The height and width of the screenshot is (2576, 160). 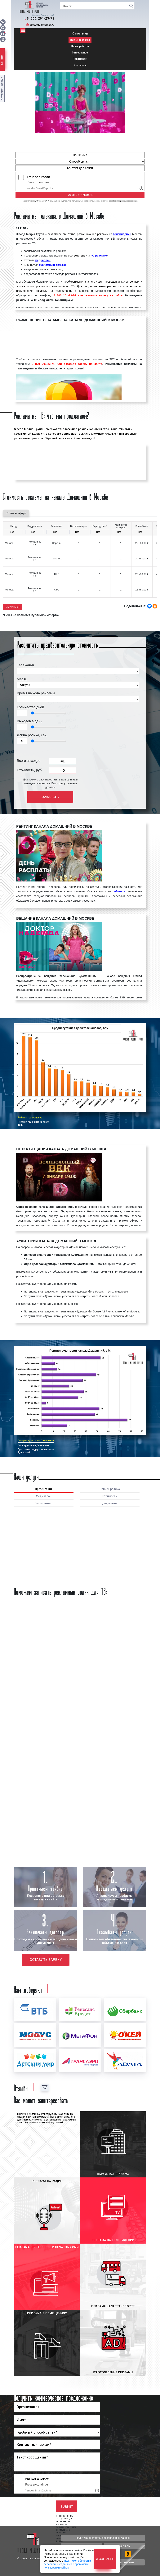 What do you see at coordinates (22, 30) in the screenshot?
I see `[Toggle navigation]` at bounding box center [22, 30].